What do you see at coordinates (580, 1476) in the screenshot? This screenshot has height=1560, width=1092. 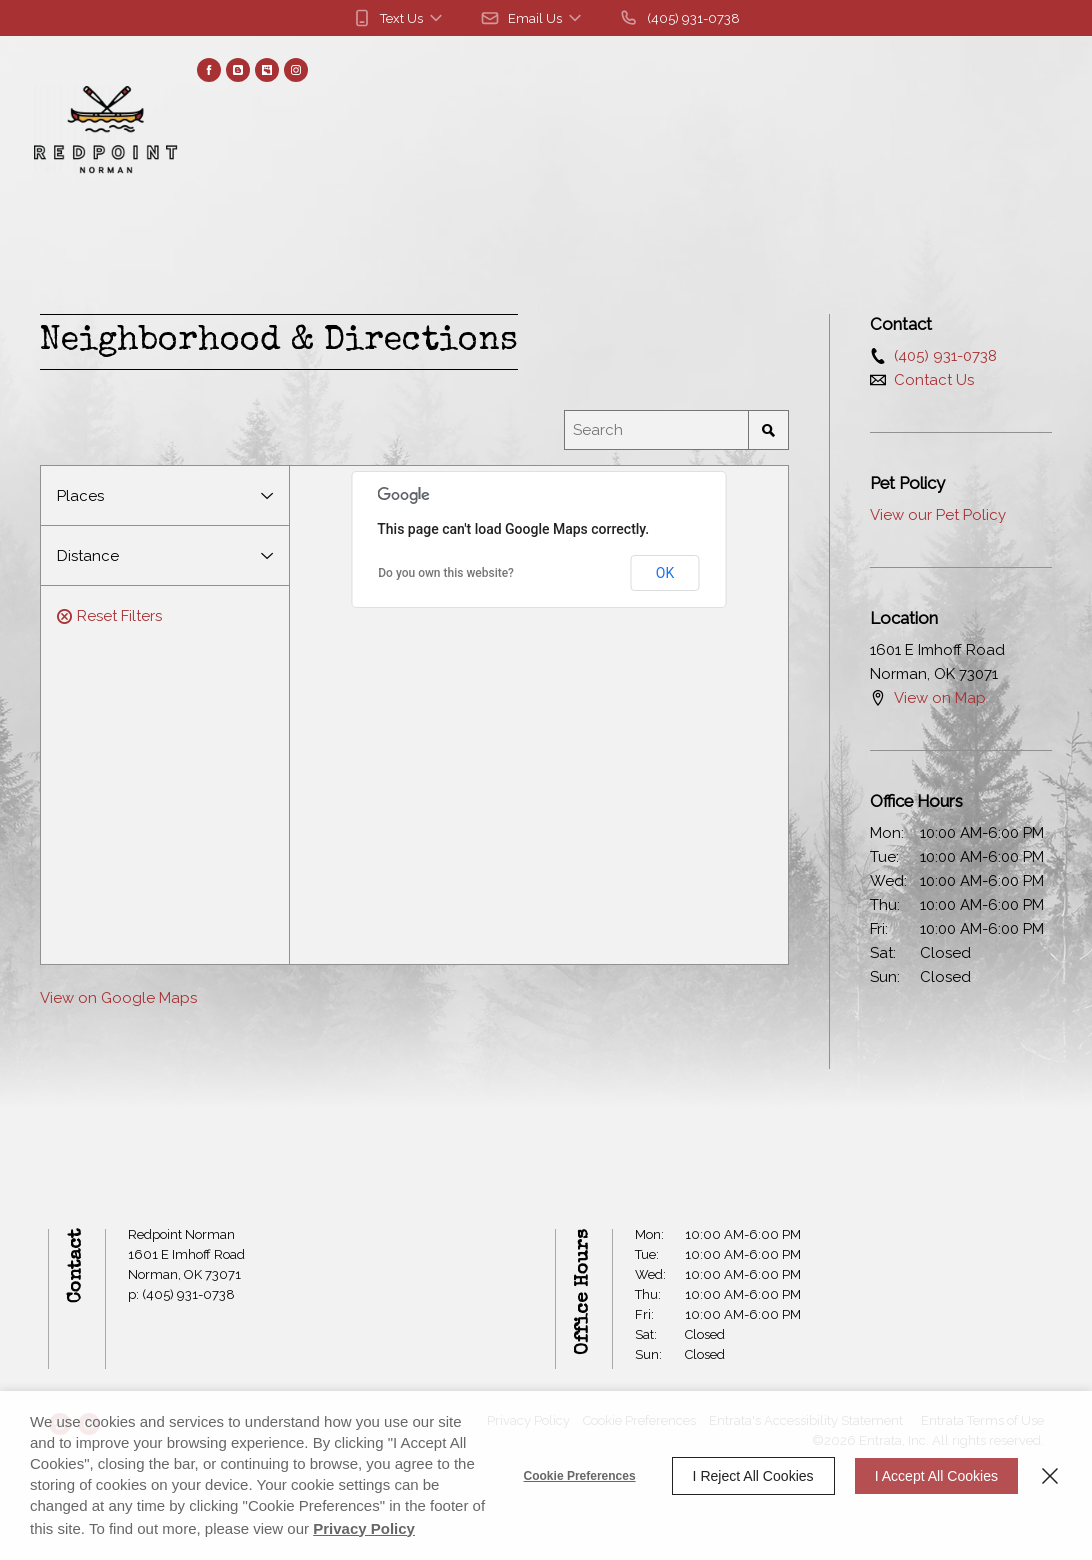 I see `Cookie Preferences` at bounding box center [580, 1476].